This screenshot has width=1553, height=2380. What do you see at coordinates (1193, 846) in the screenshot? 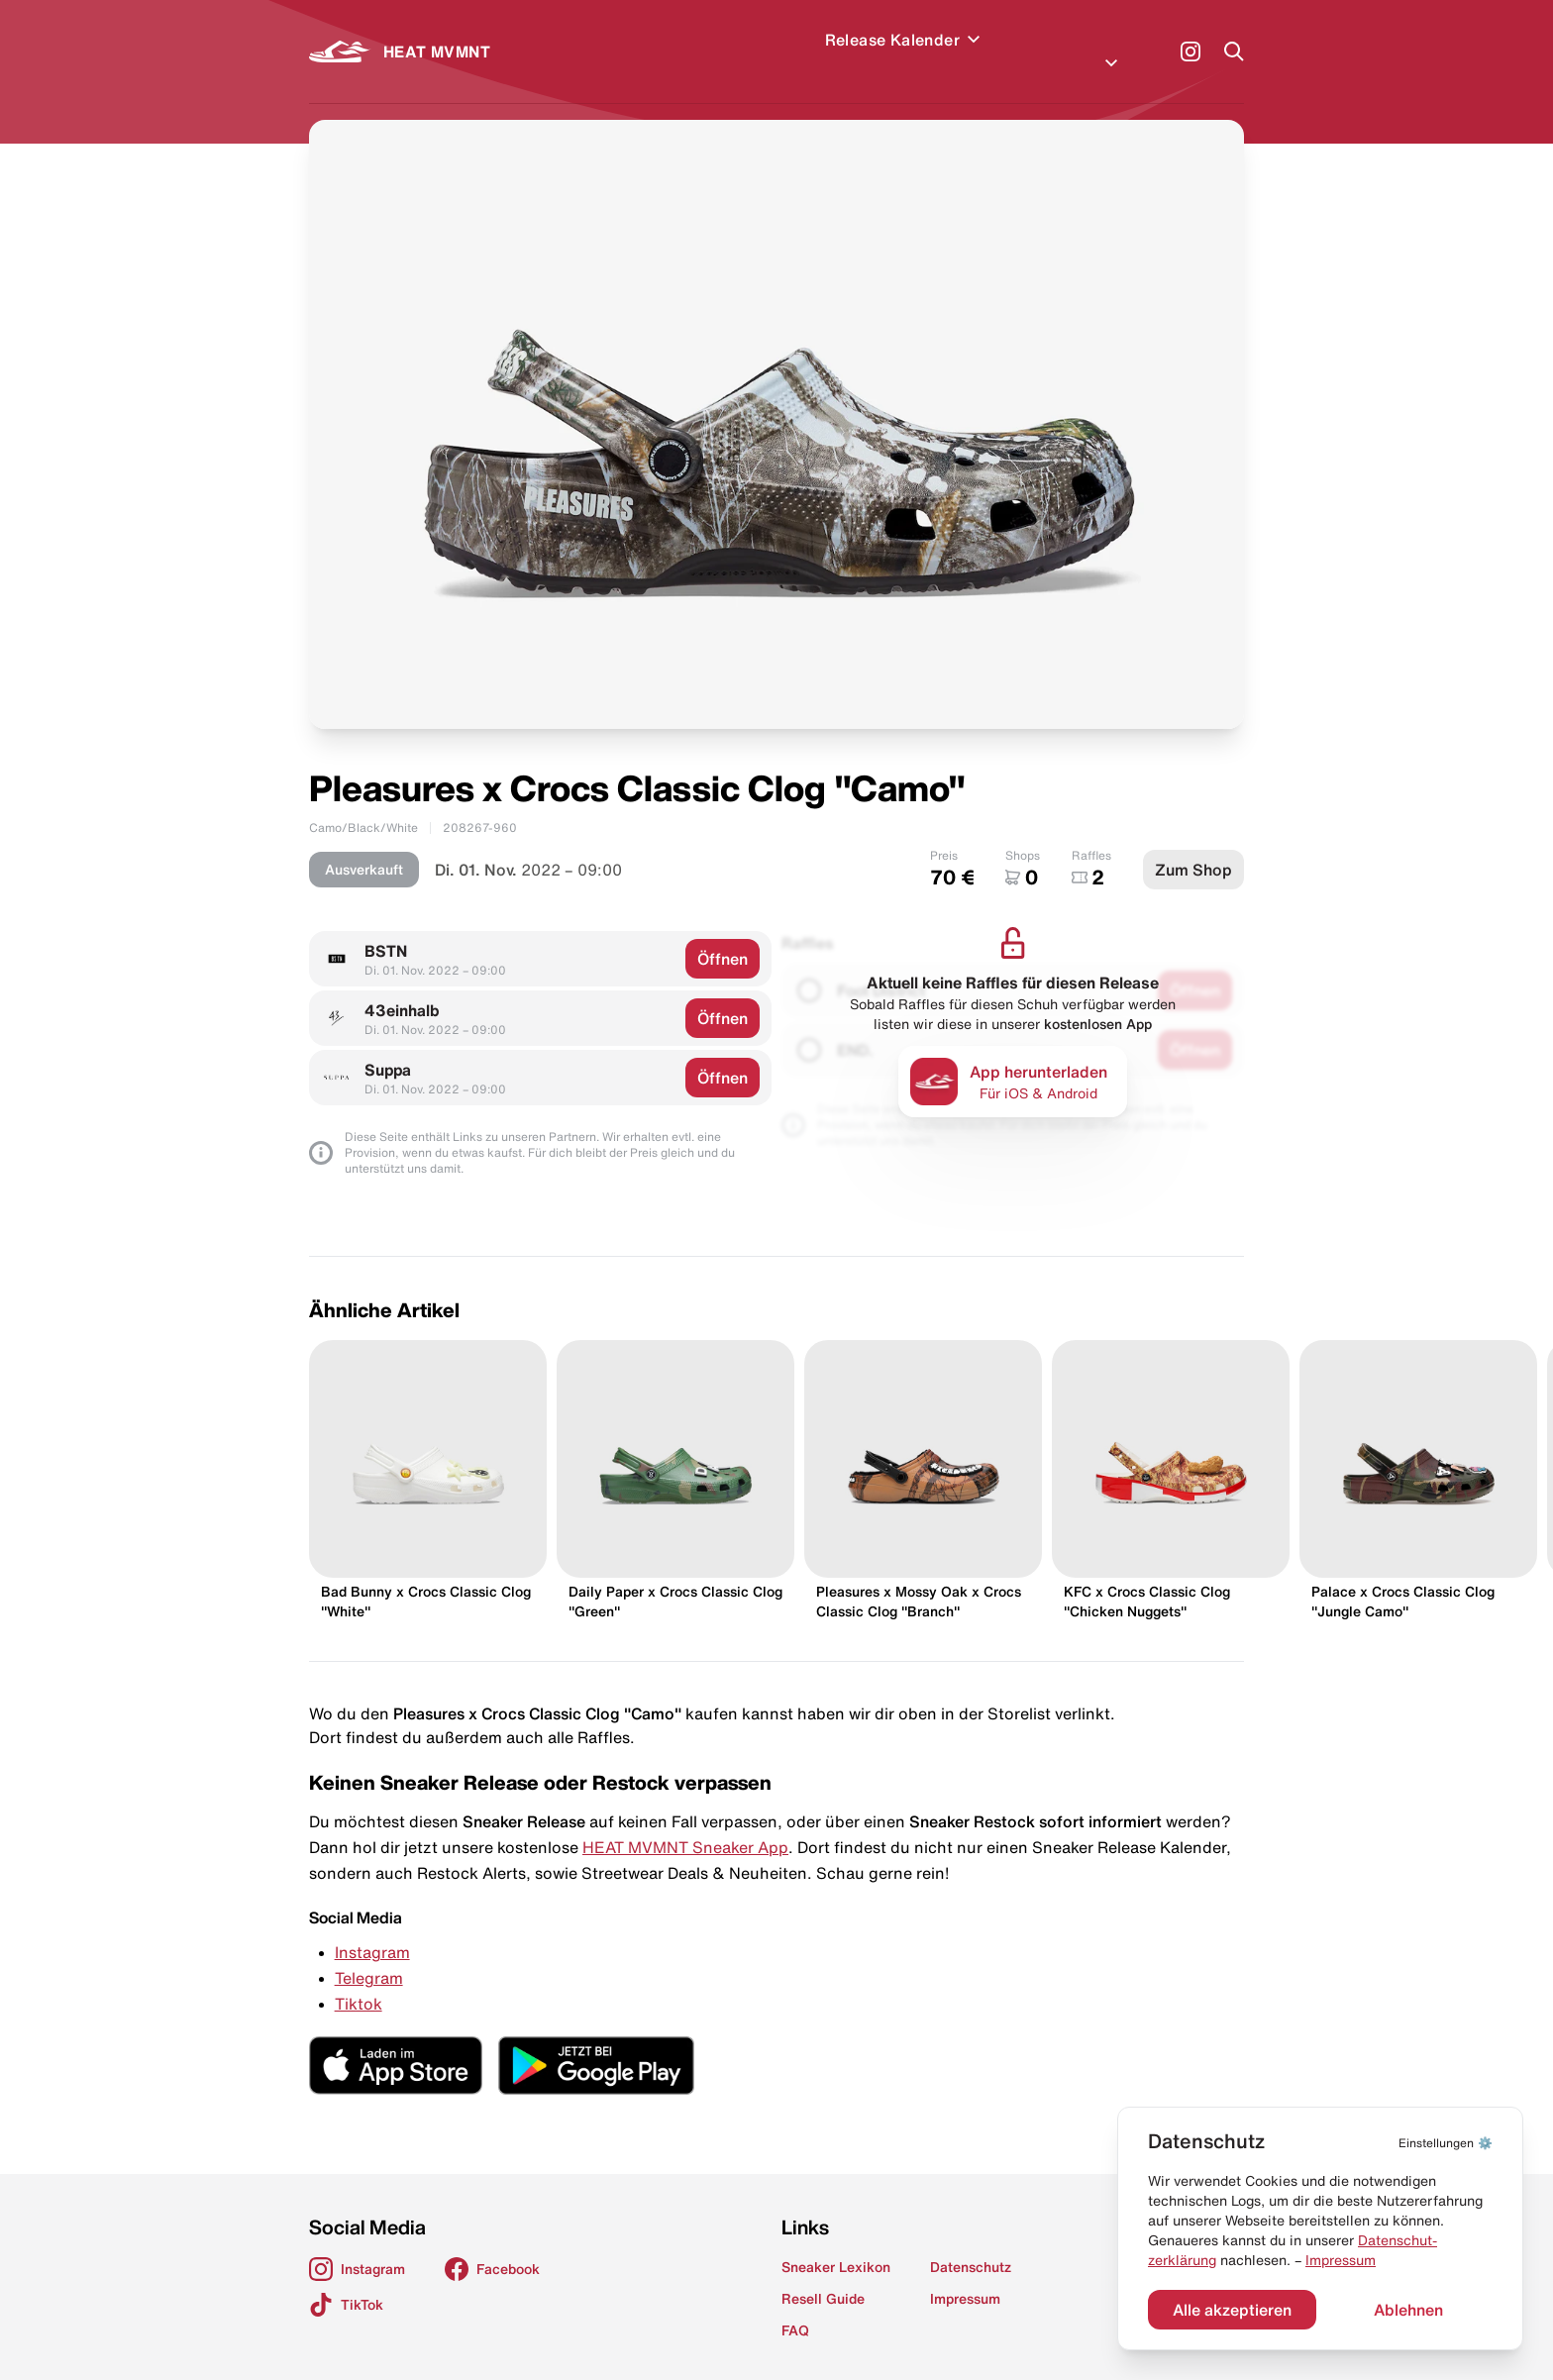
I see `Zum Shop` at bounding box center [1193, 846].